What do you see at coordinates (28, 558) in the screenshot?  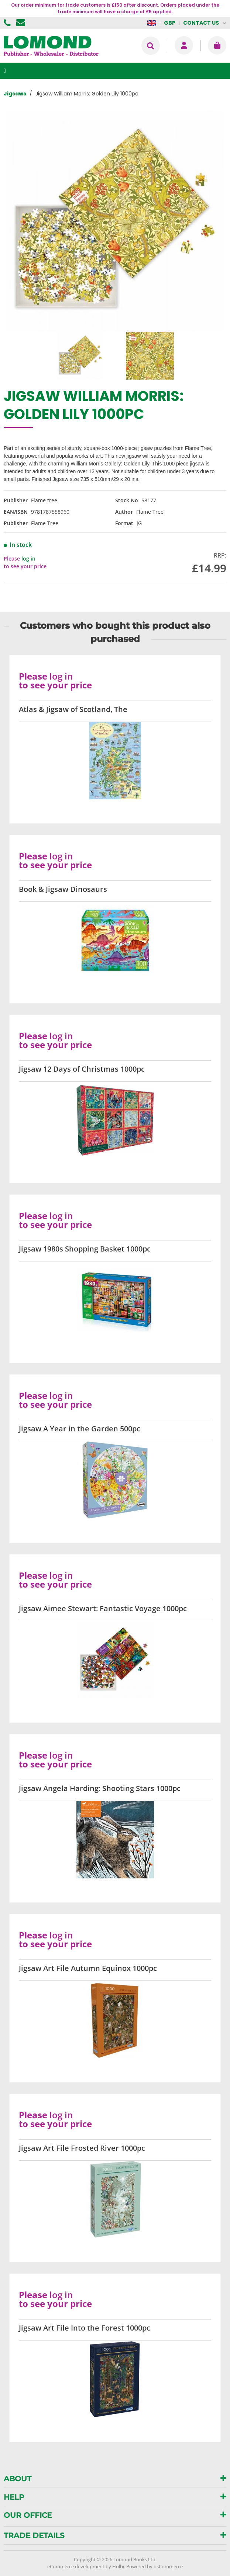 I see `log in` at bounding box center [28, 558].